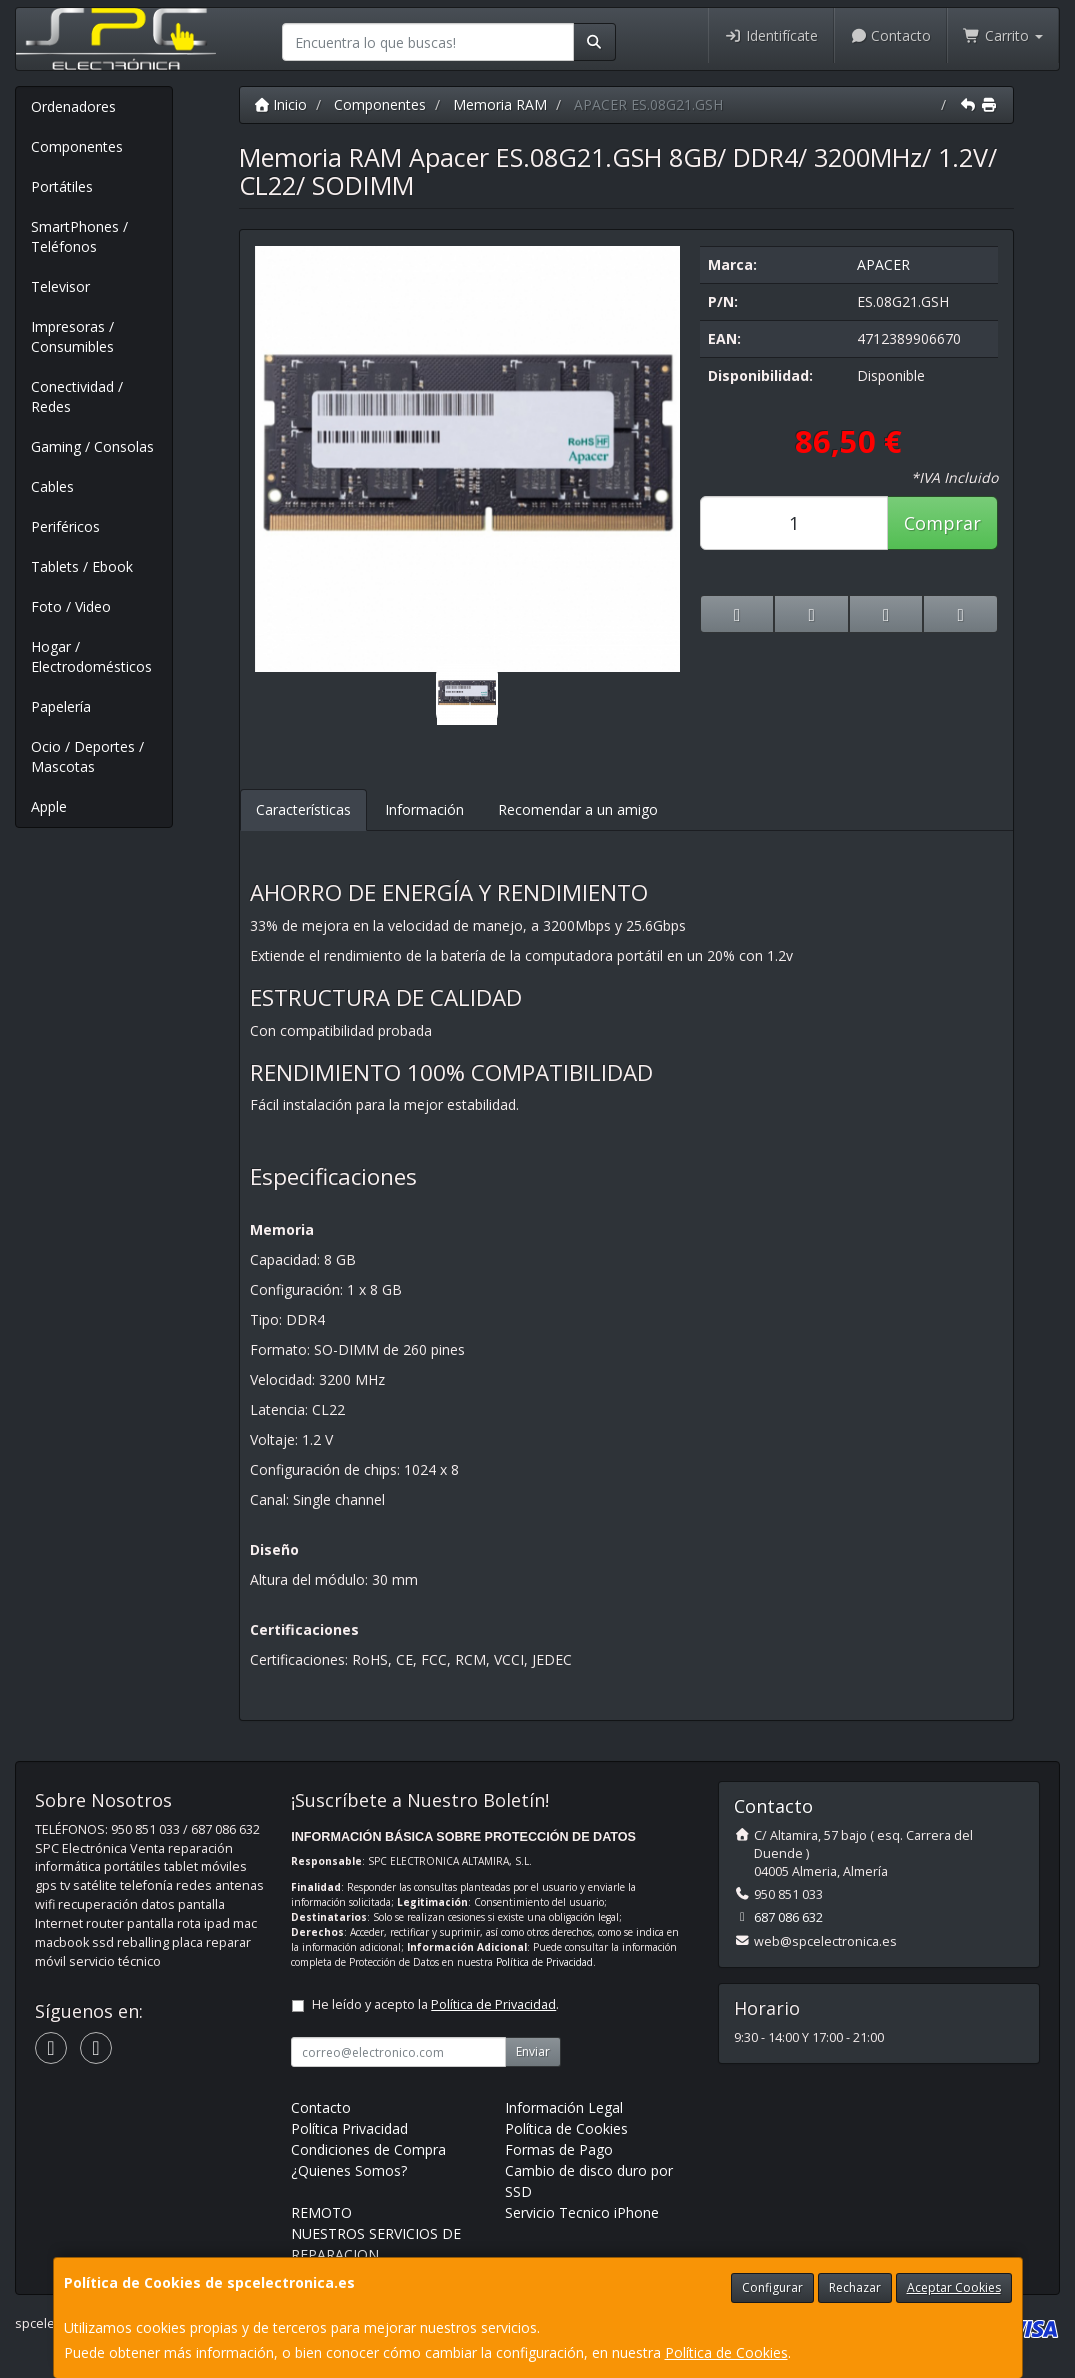 The width and height of the screenshot is (1075, 2378). What do you see at coordinates (82, 566) in the screenshot?
I see `Tablets / Ebook` at bounding box center [82, 566].